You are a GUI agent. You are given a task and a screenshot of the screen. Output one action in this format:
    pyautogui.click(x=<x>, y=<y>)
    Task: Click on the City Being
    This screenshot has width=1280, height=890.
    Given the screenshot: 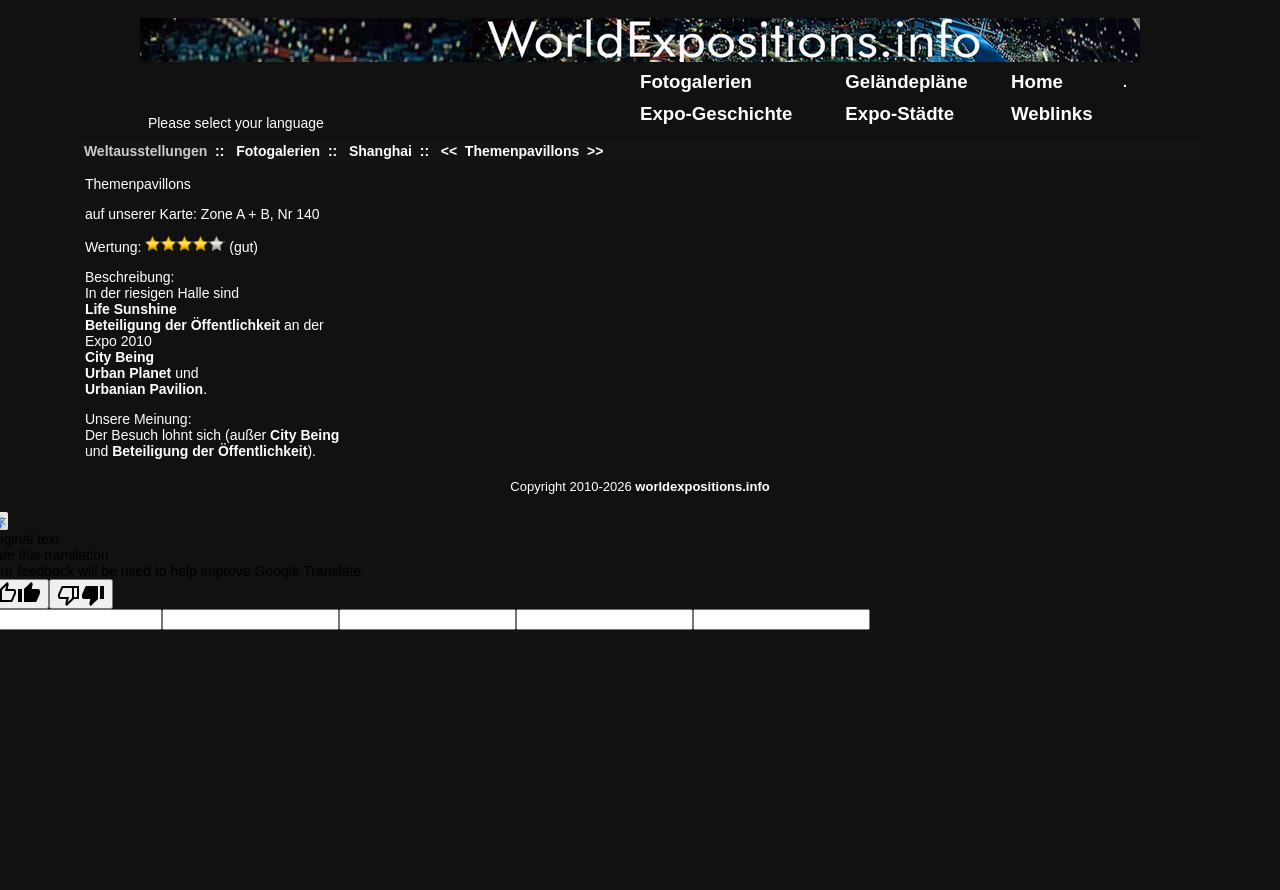 What is the action you would take?
    pyautogui.click(x=119, y=357)
    